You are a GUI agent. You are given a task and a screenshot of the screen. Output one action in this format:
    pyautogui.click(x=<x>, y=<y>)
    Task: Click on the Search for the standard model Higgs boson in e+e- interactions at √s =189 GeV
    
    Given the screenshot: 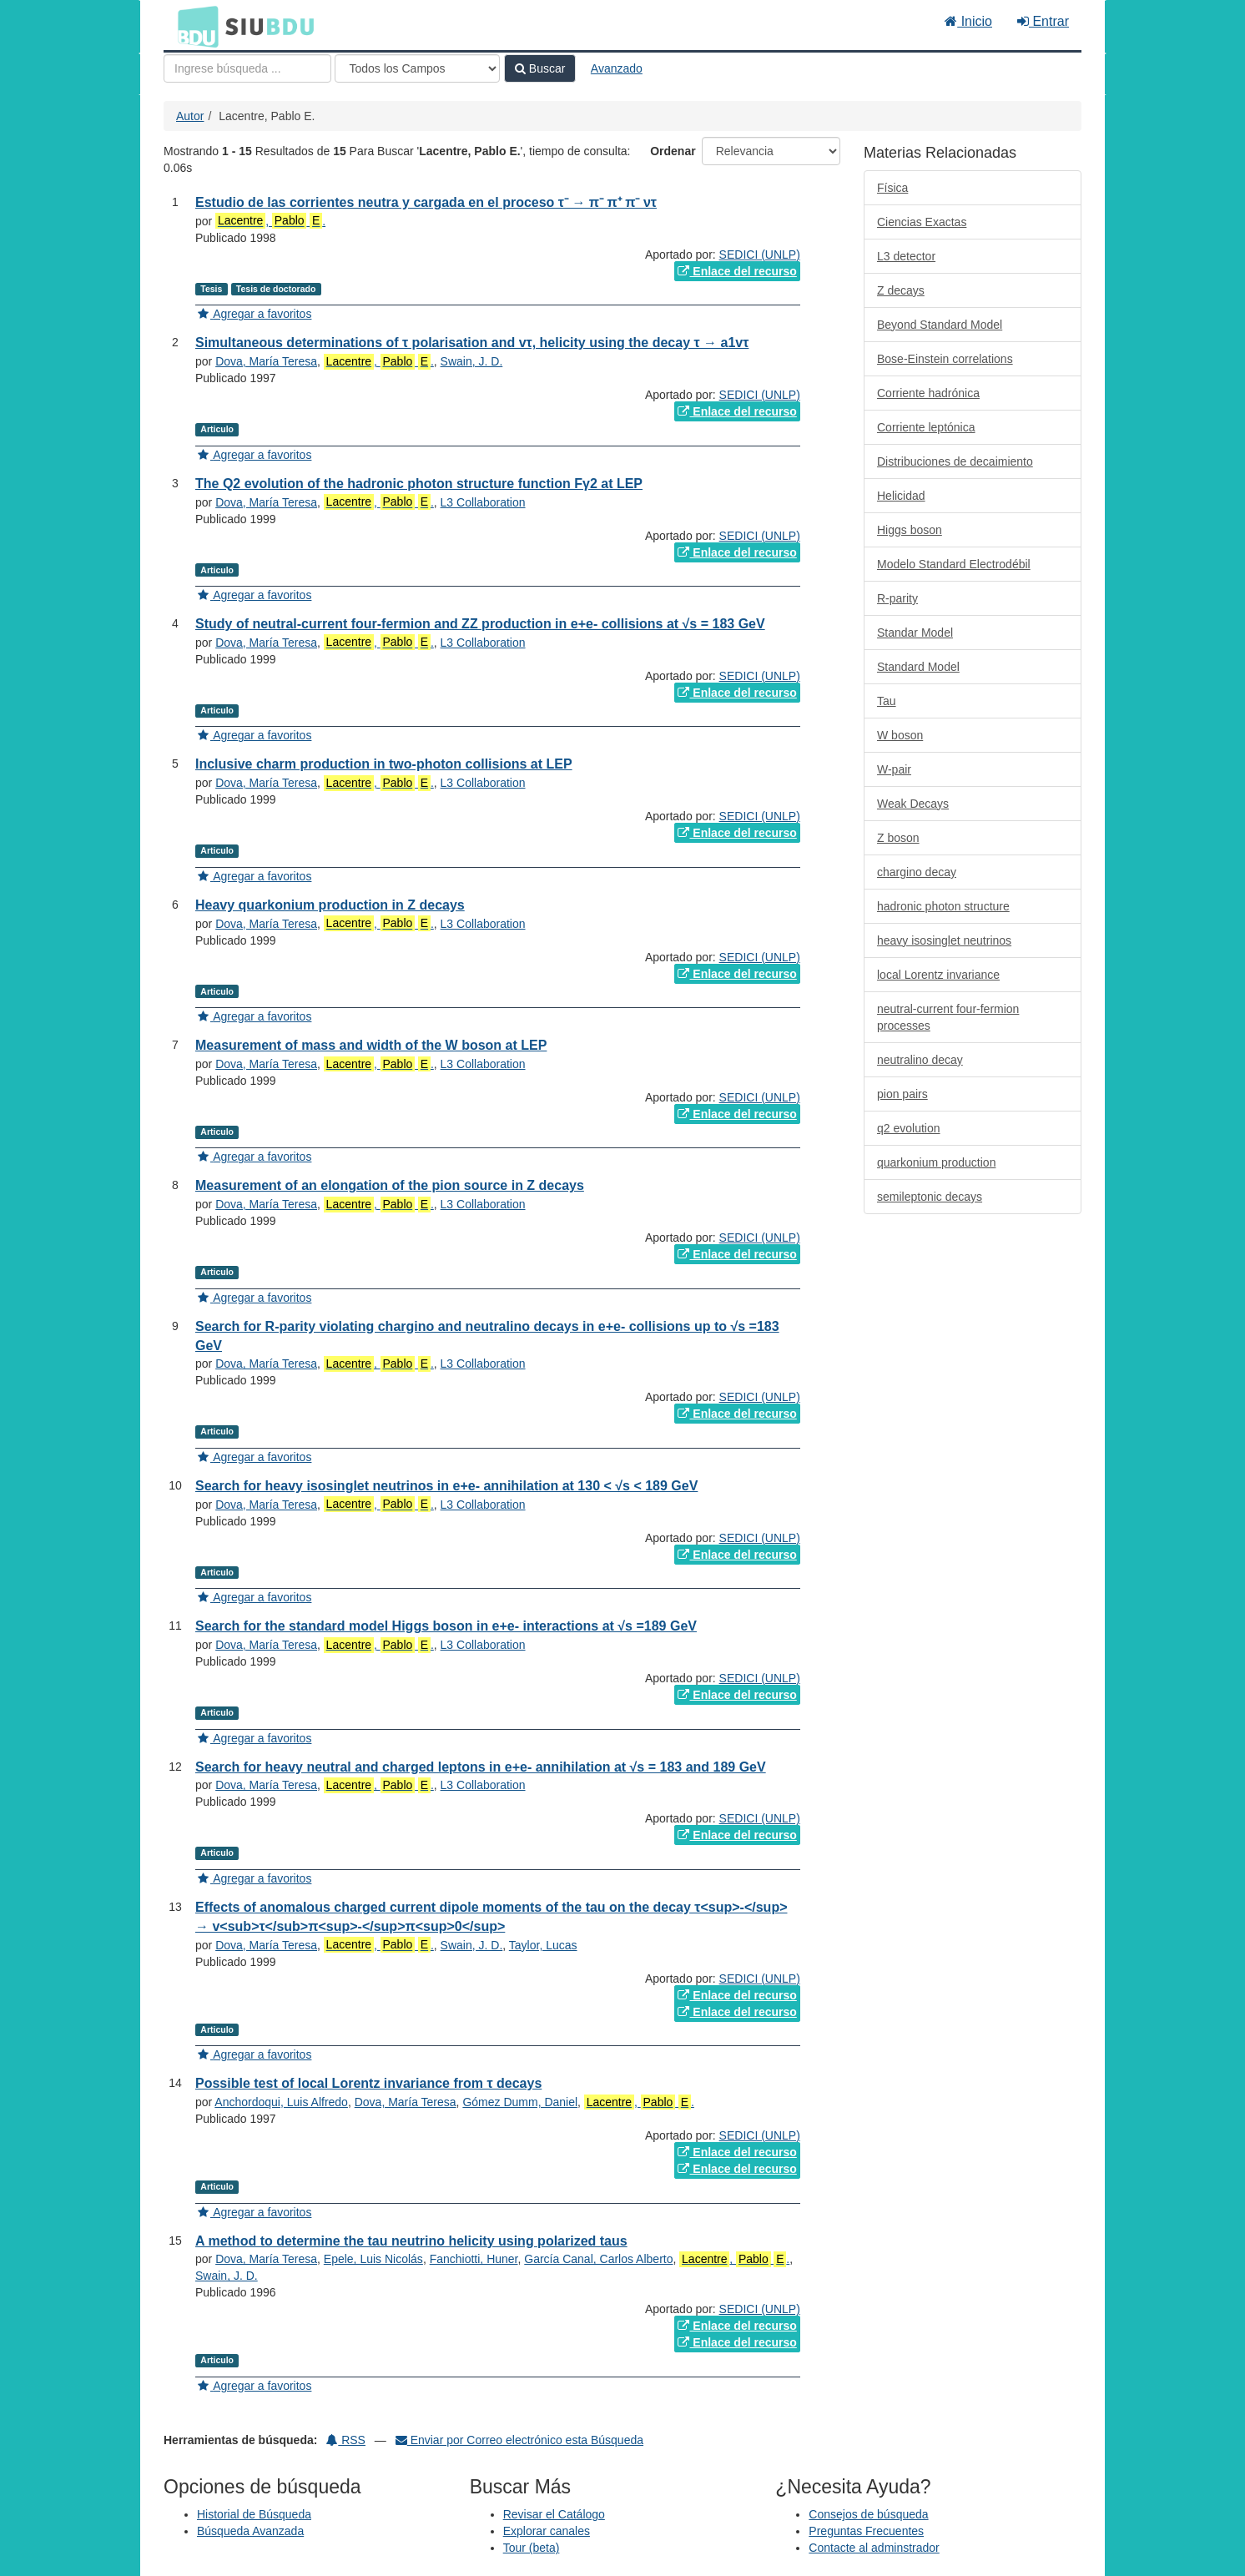 What is the action you would take?
    pyautogui.click(x=446, y=1626)
    